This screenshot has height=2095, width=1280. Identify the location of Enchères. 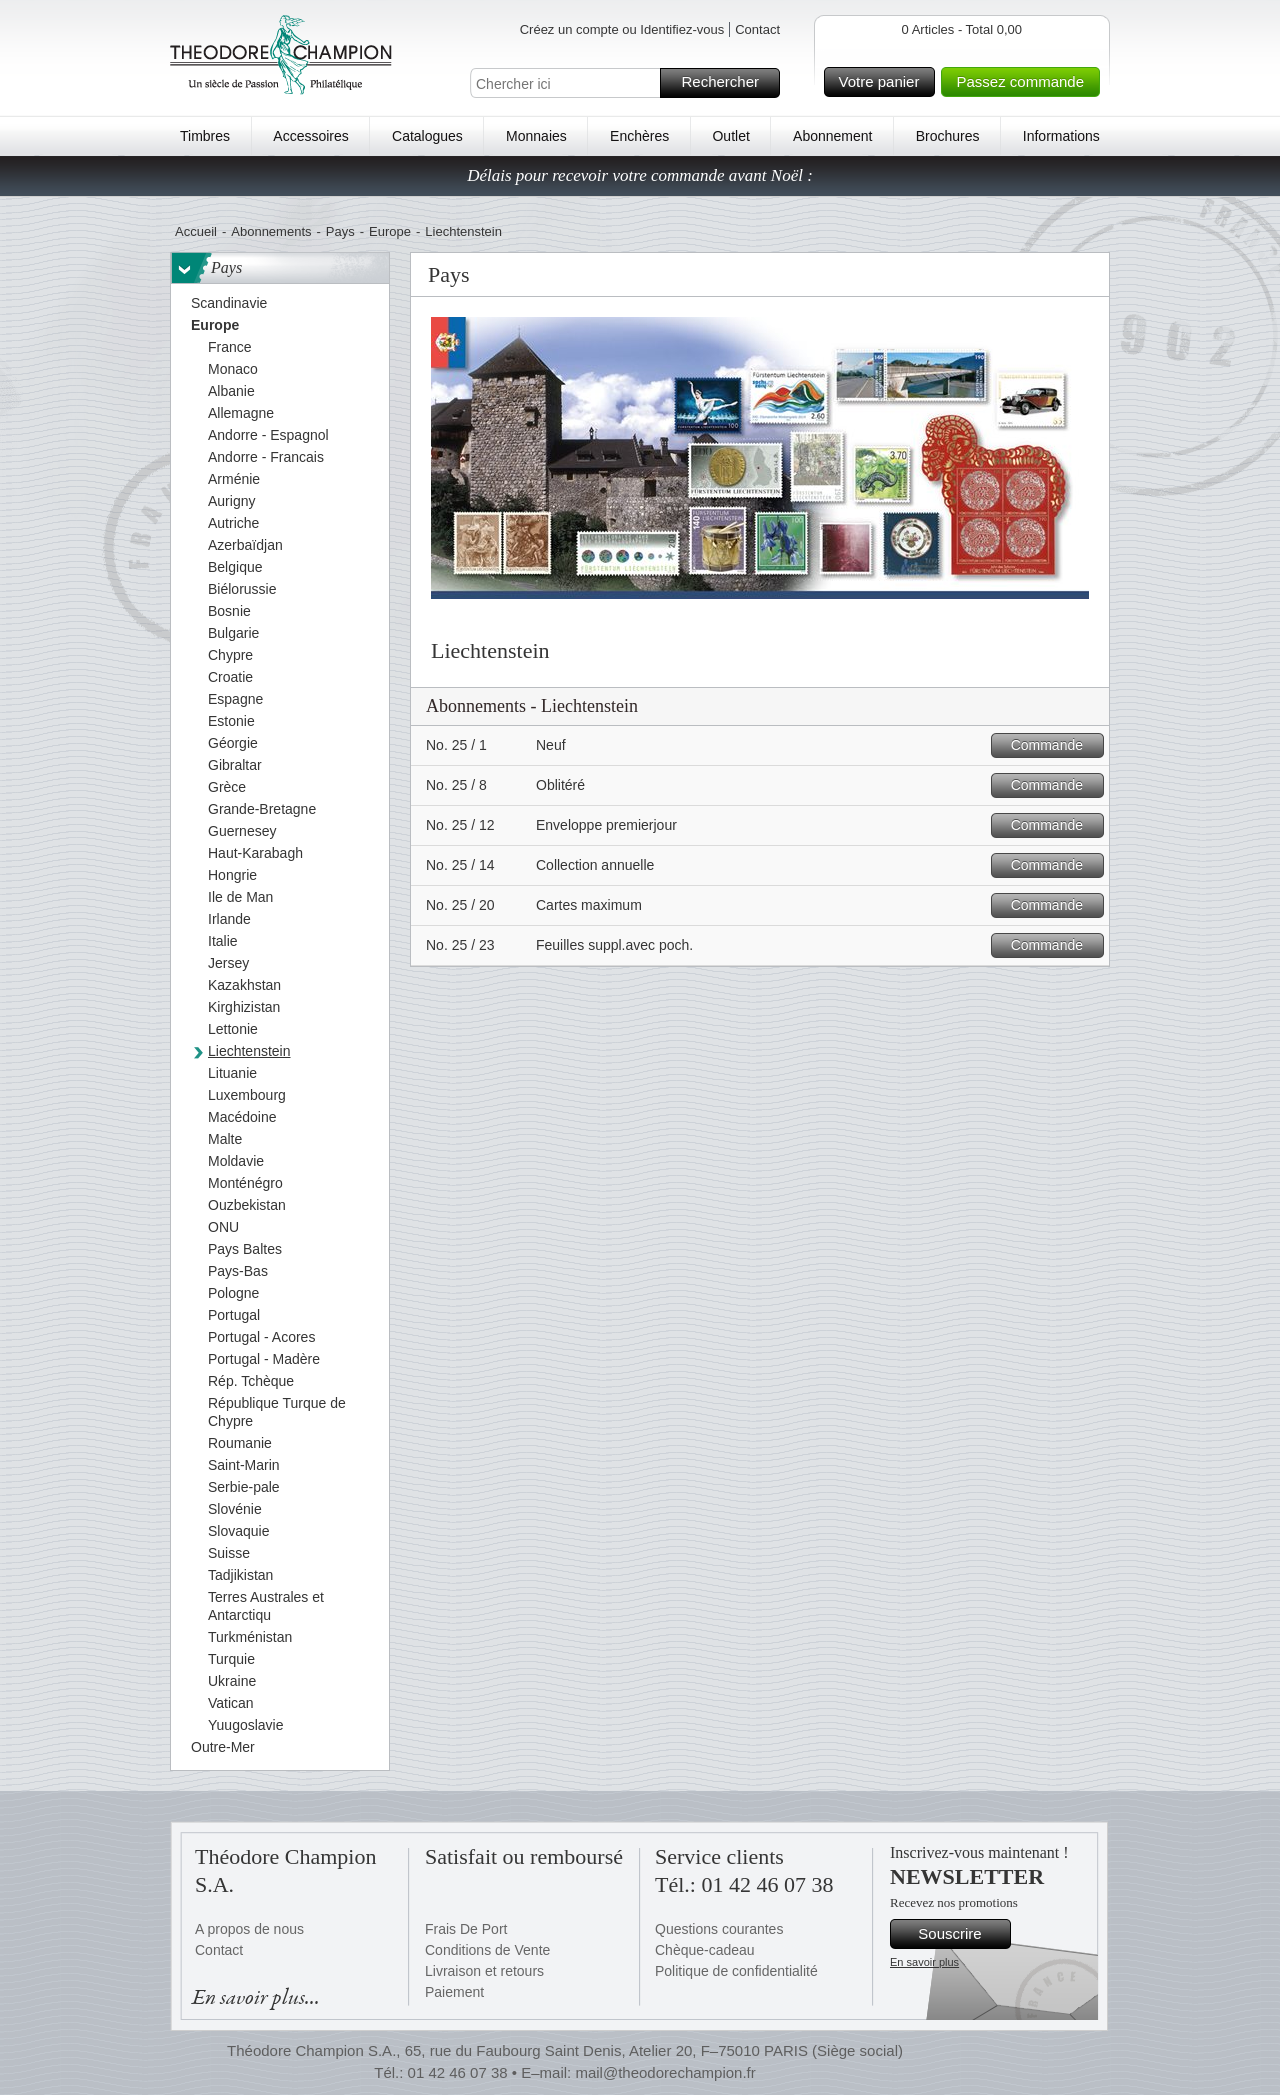
(639, 136).